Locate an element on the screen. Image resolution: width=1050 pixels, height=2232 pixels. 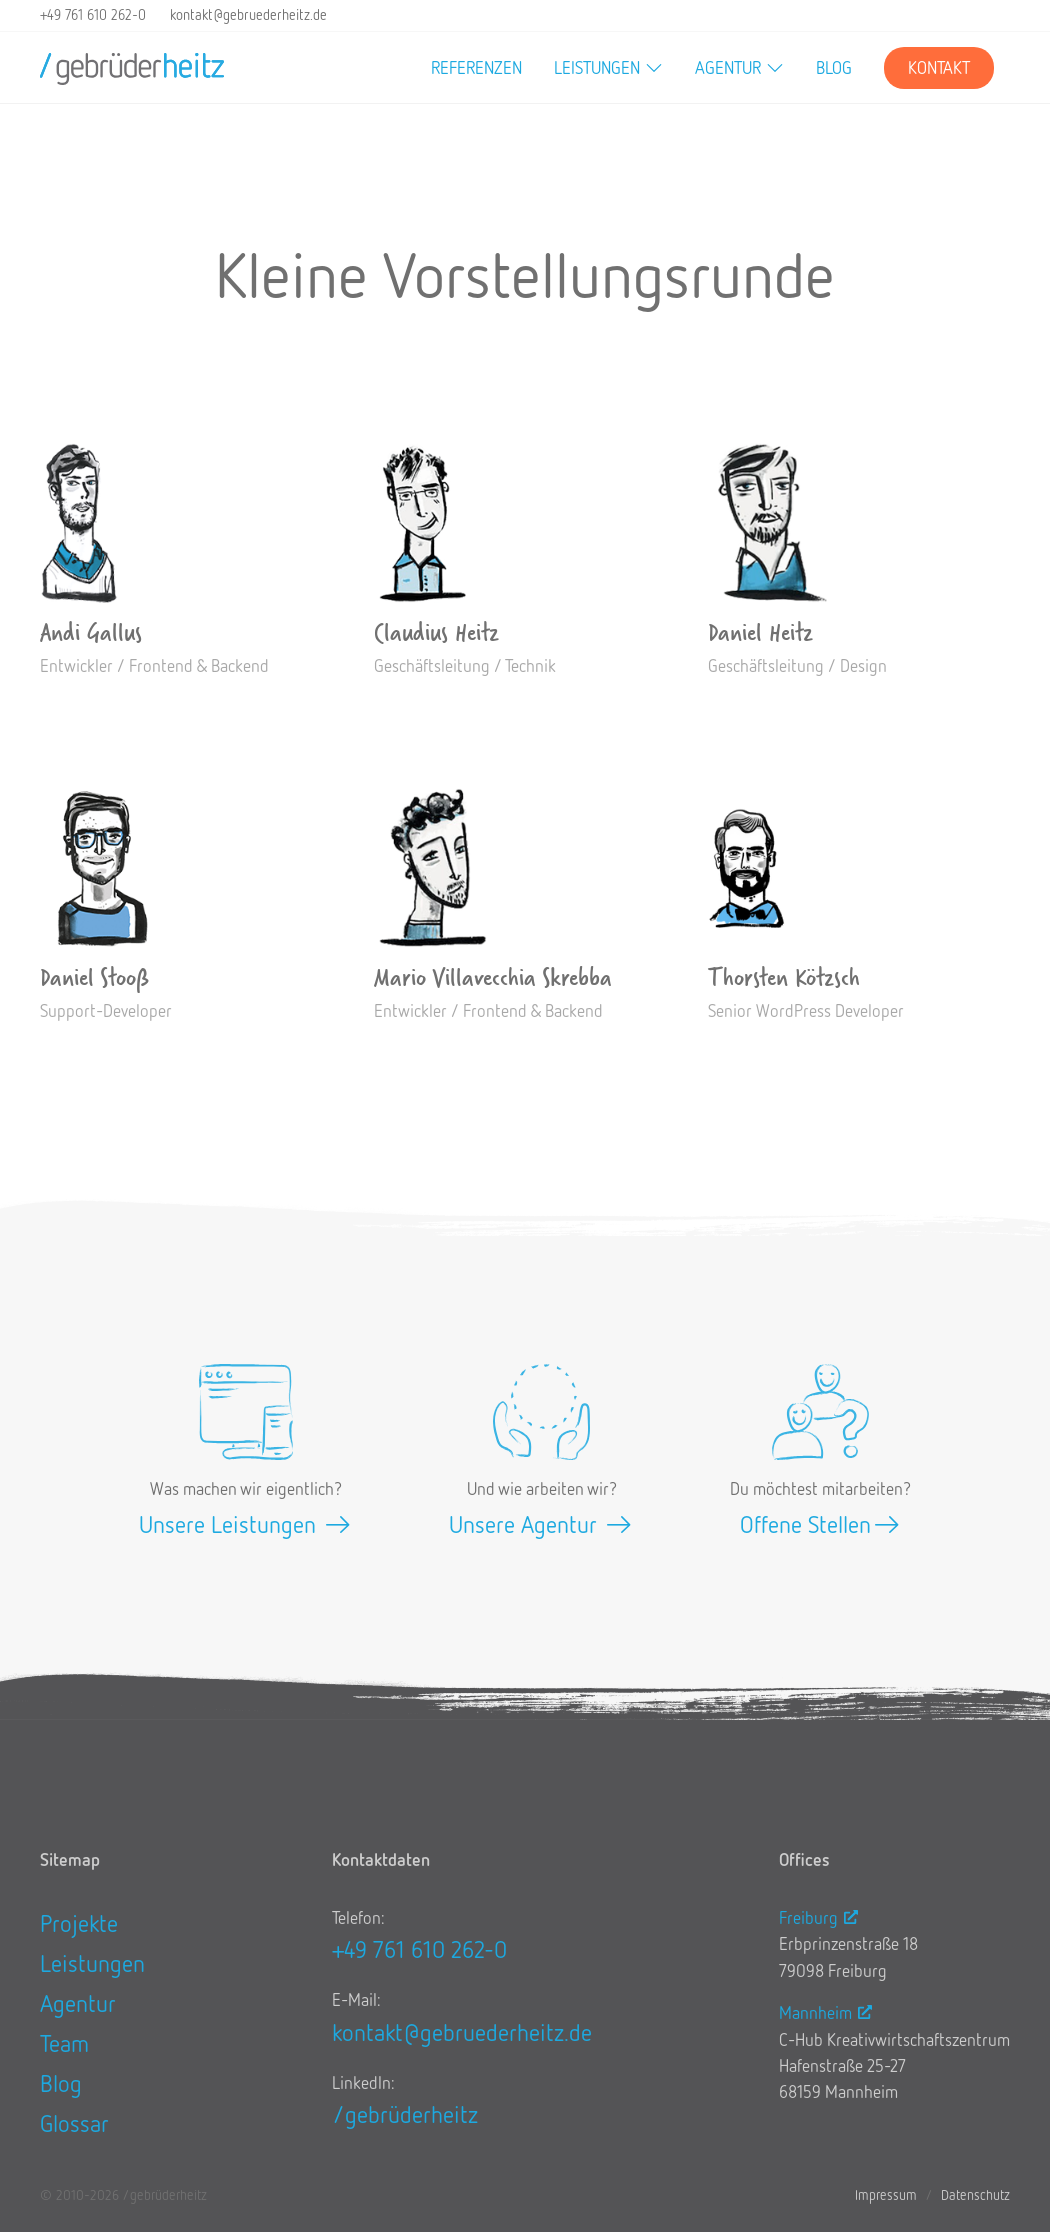
[home] is located at coordinates (132, 68).